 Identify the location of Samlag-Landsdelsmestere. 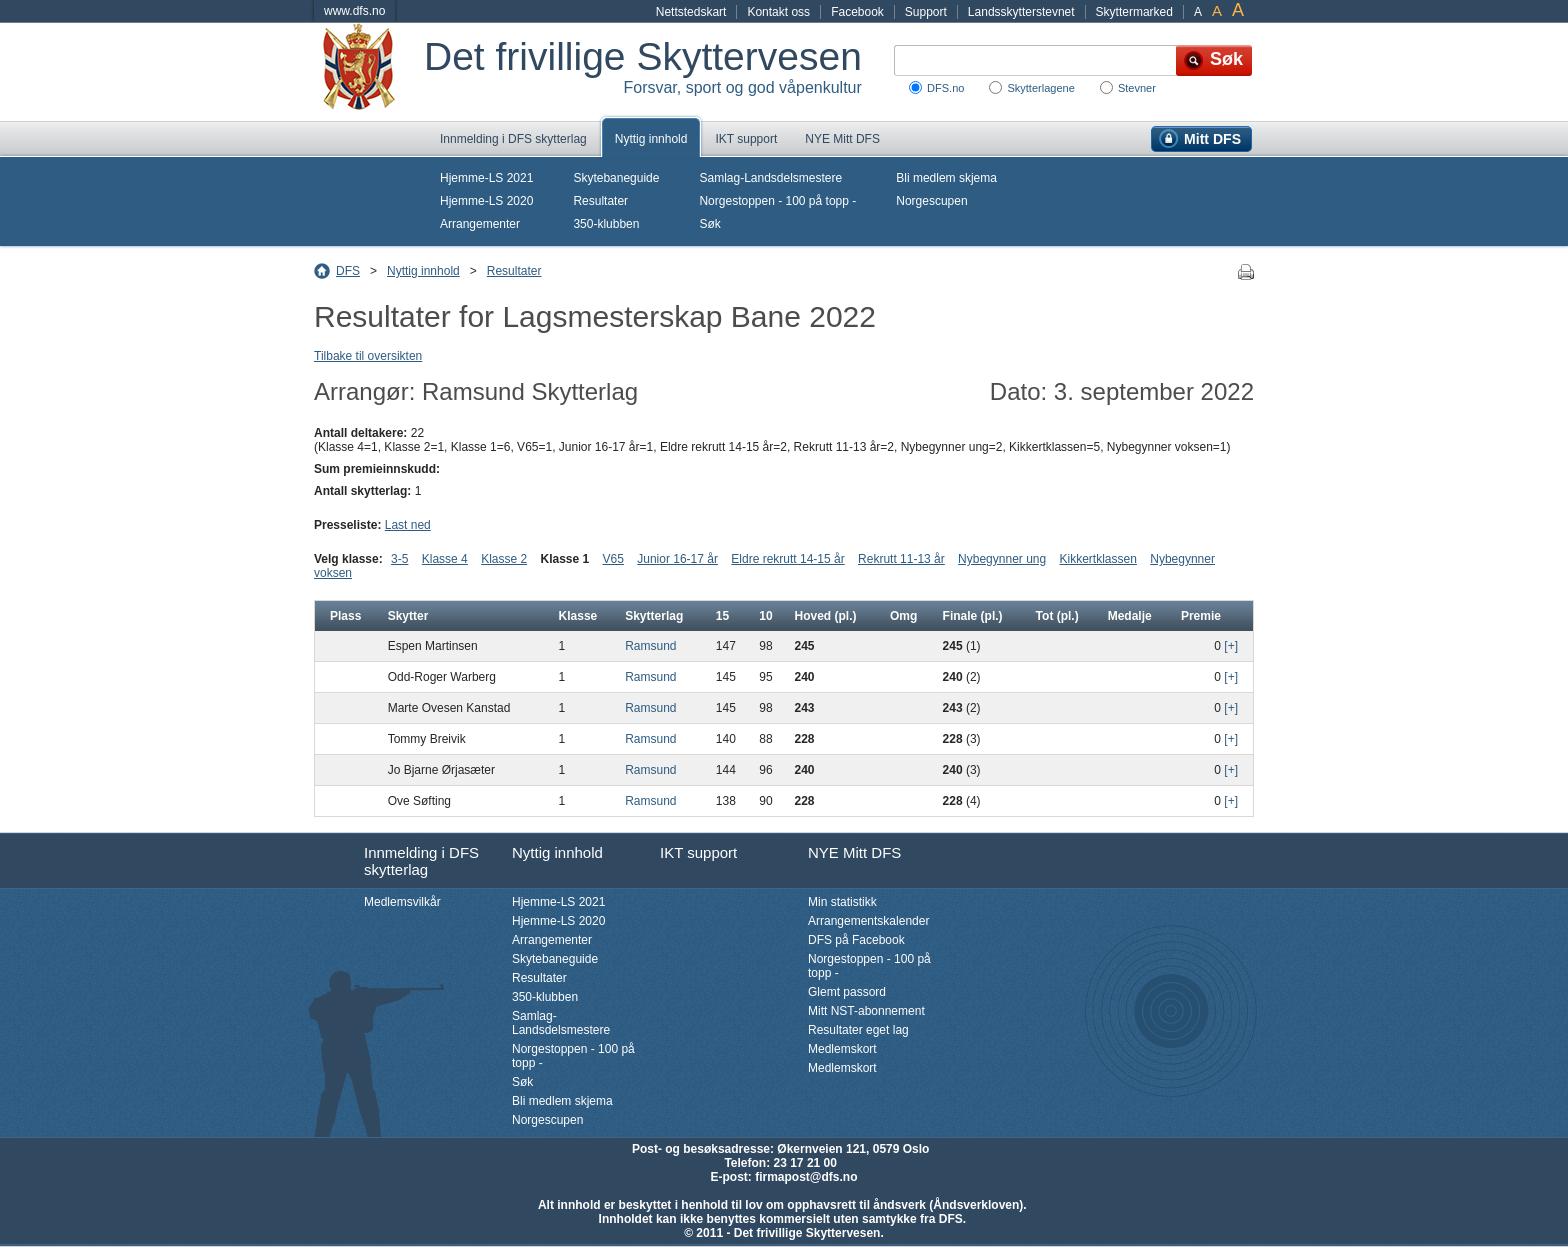
(770, 178).